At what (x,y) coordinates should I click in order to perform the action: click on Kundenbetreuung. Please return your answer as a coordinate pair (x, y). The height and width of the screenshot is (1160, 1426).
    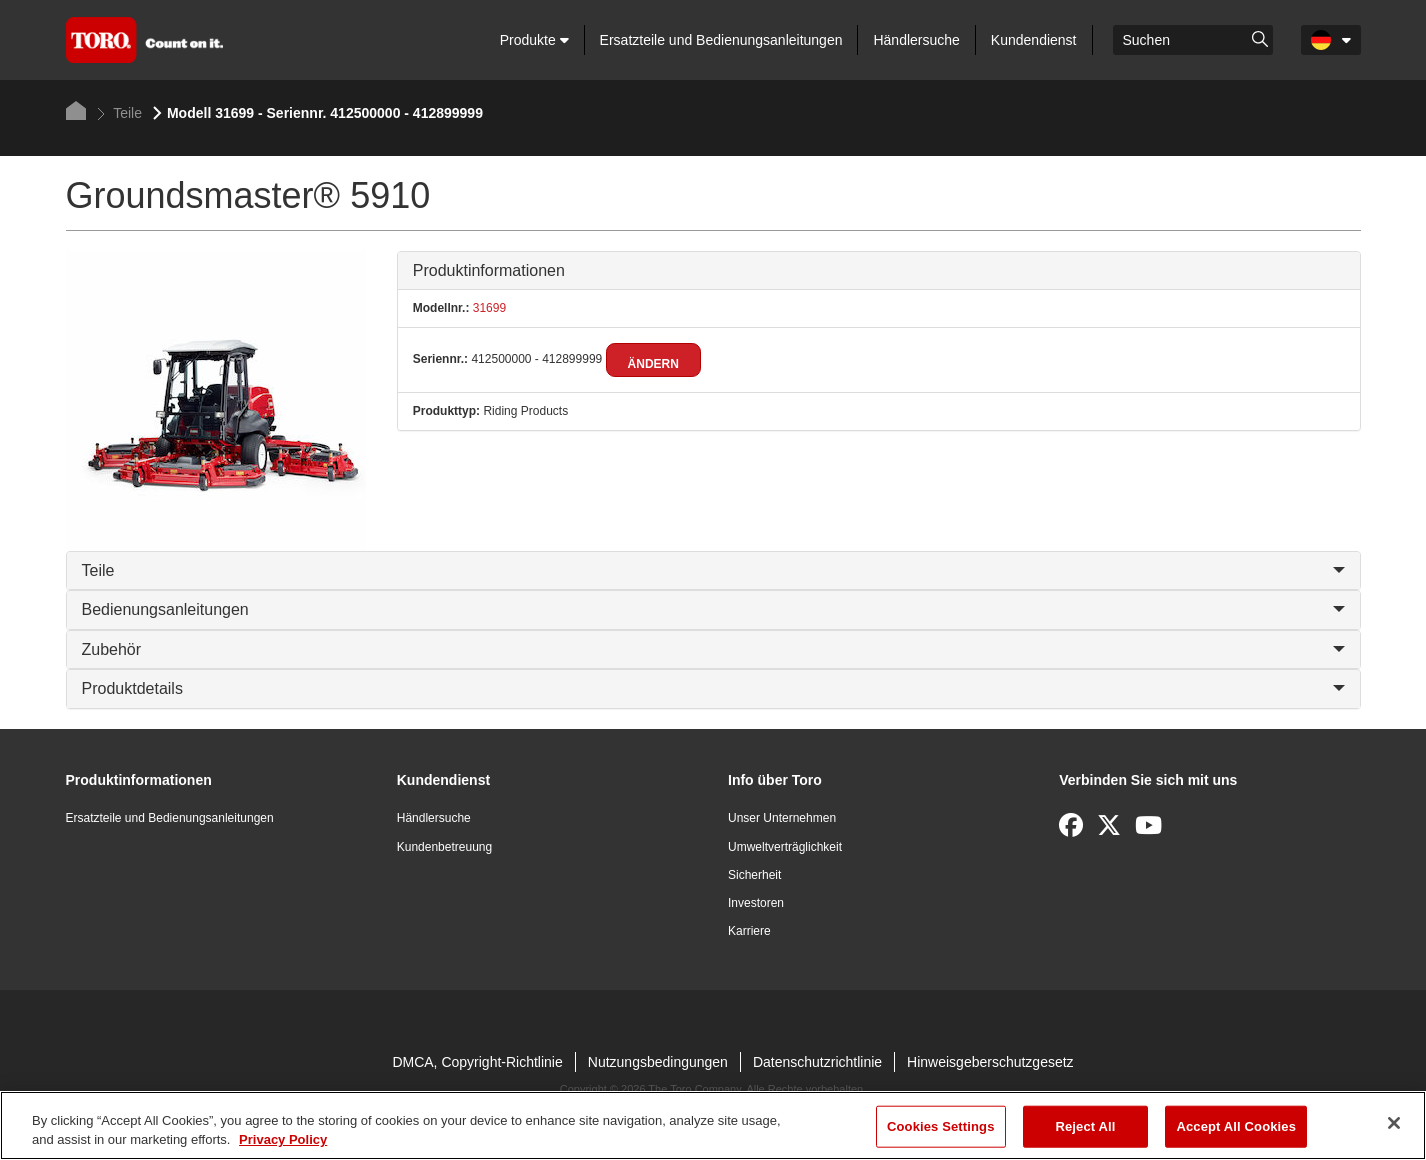
    Looking at the image, I should click on (444, 847).